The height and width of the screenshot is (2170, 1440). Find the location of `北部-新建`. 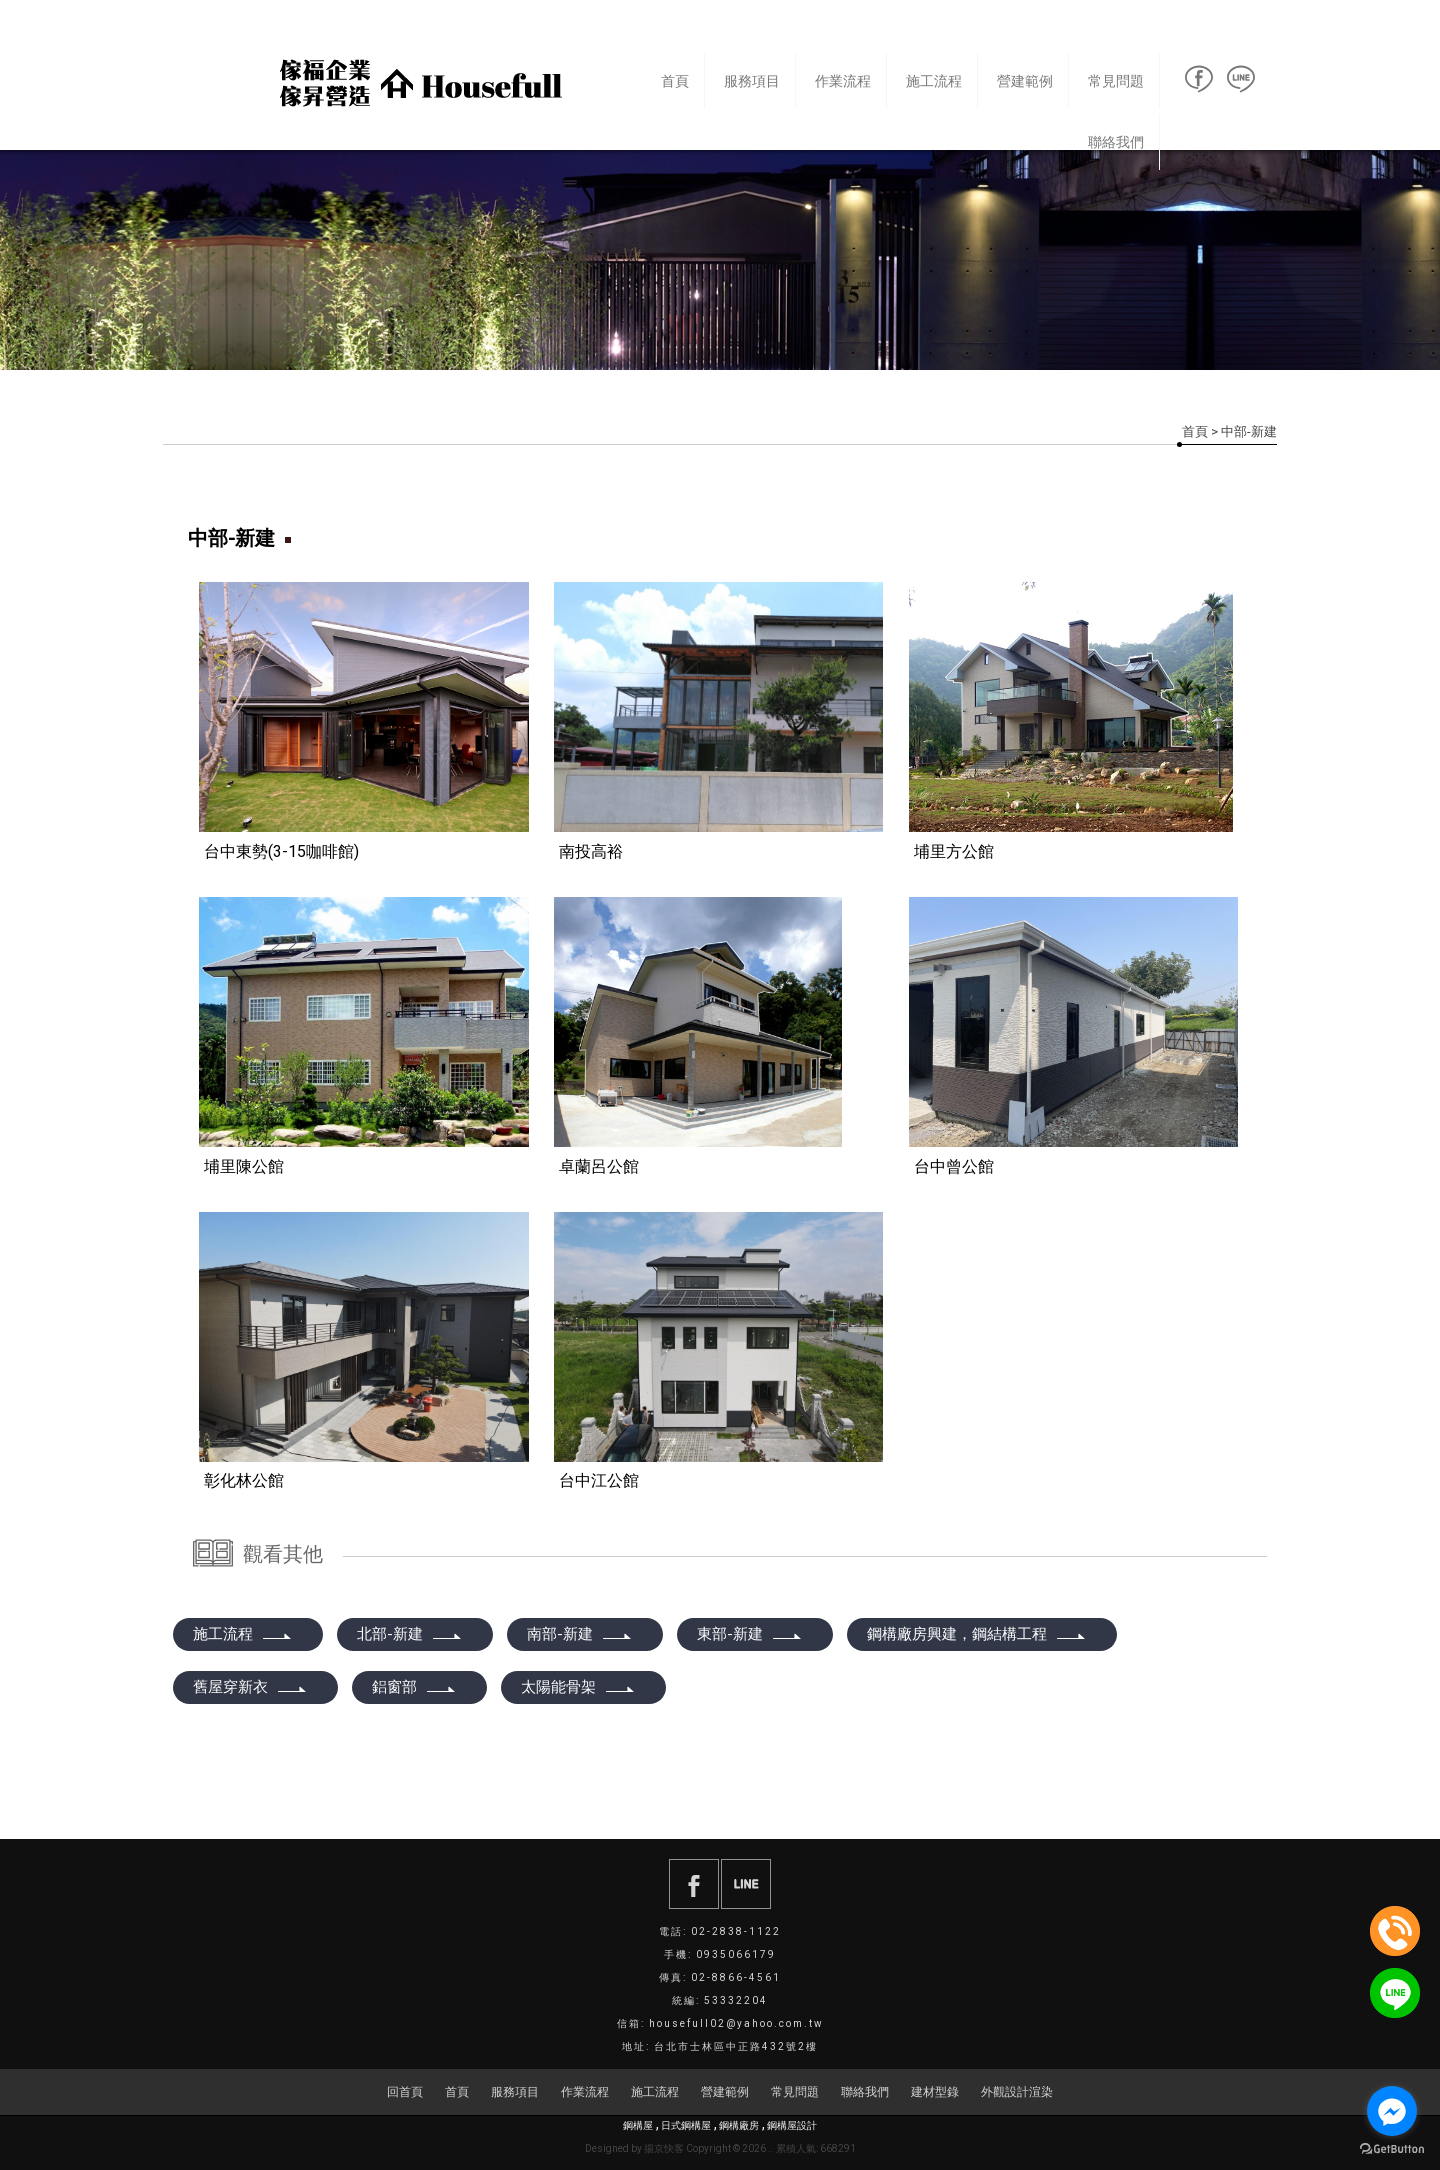

北部-新建 is located at coordinates (410, 1634).